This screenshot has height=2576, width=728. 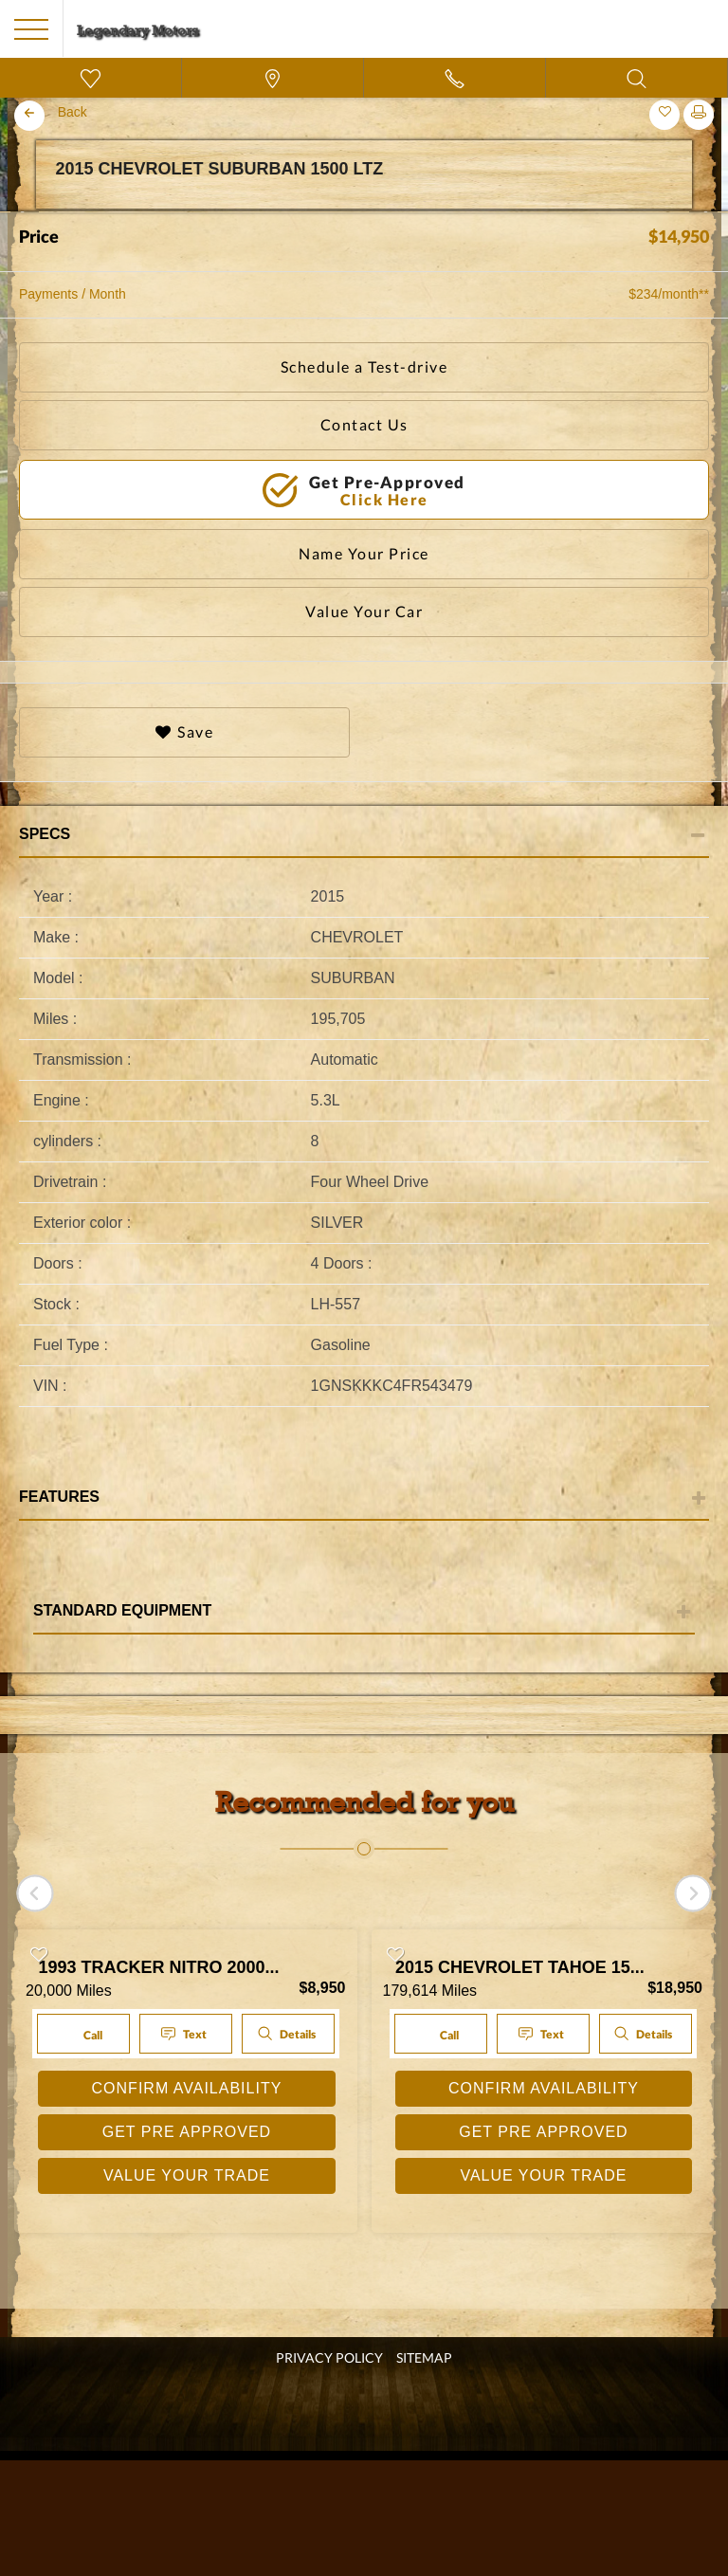 What do you see at coordinates (186, 2175) in the screenshot?
I see `VALUE YOUR TRADE` at bounding box center [186, 2175].